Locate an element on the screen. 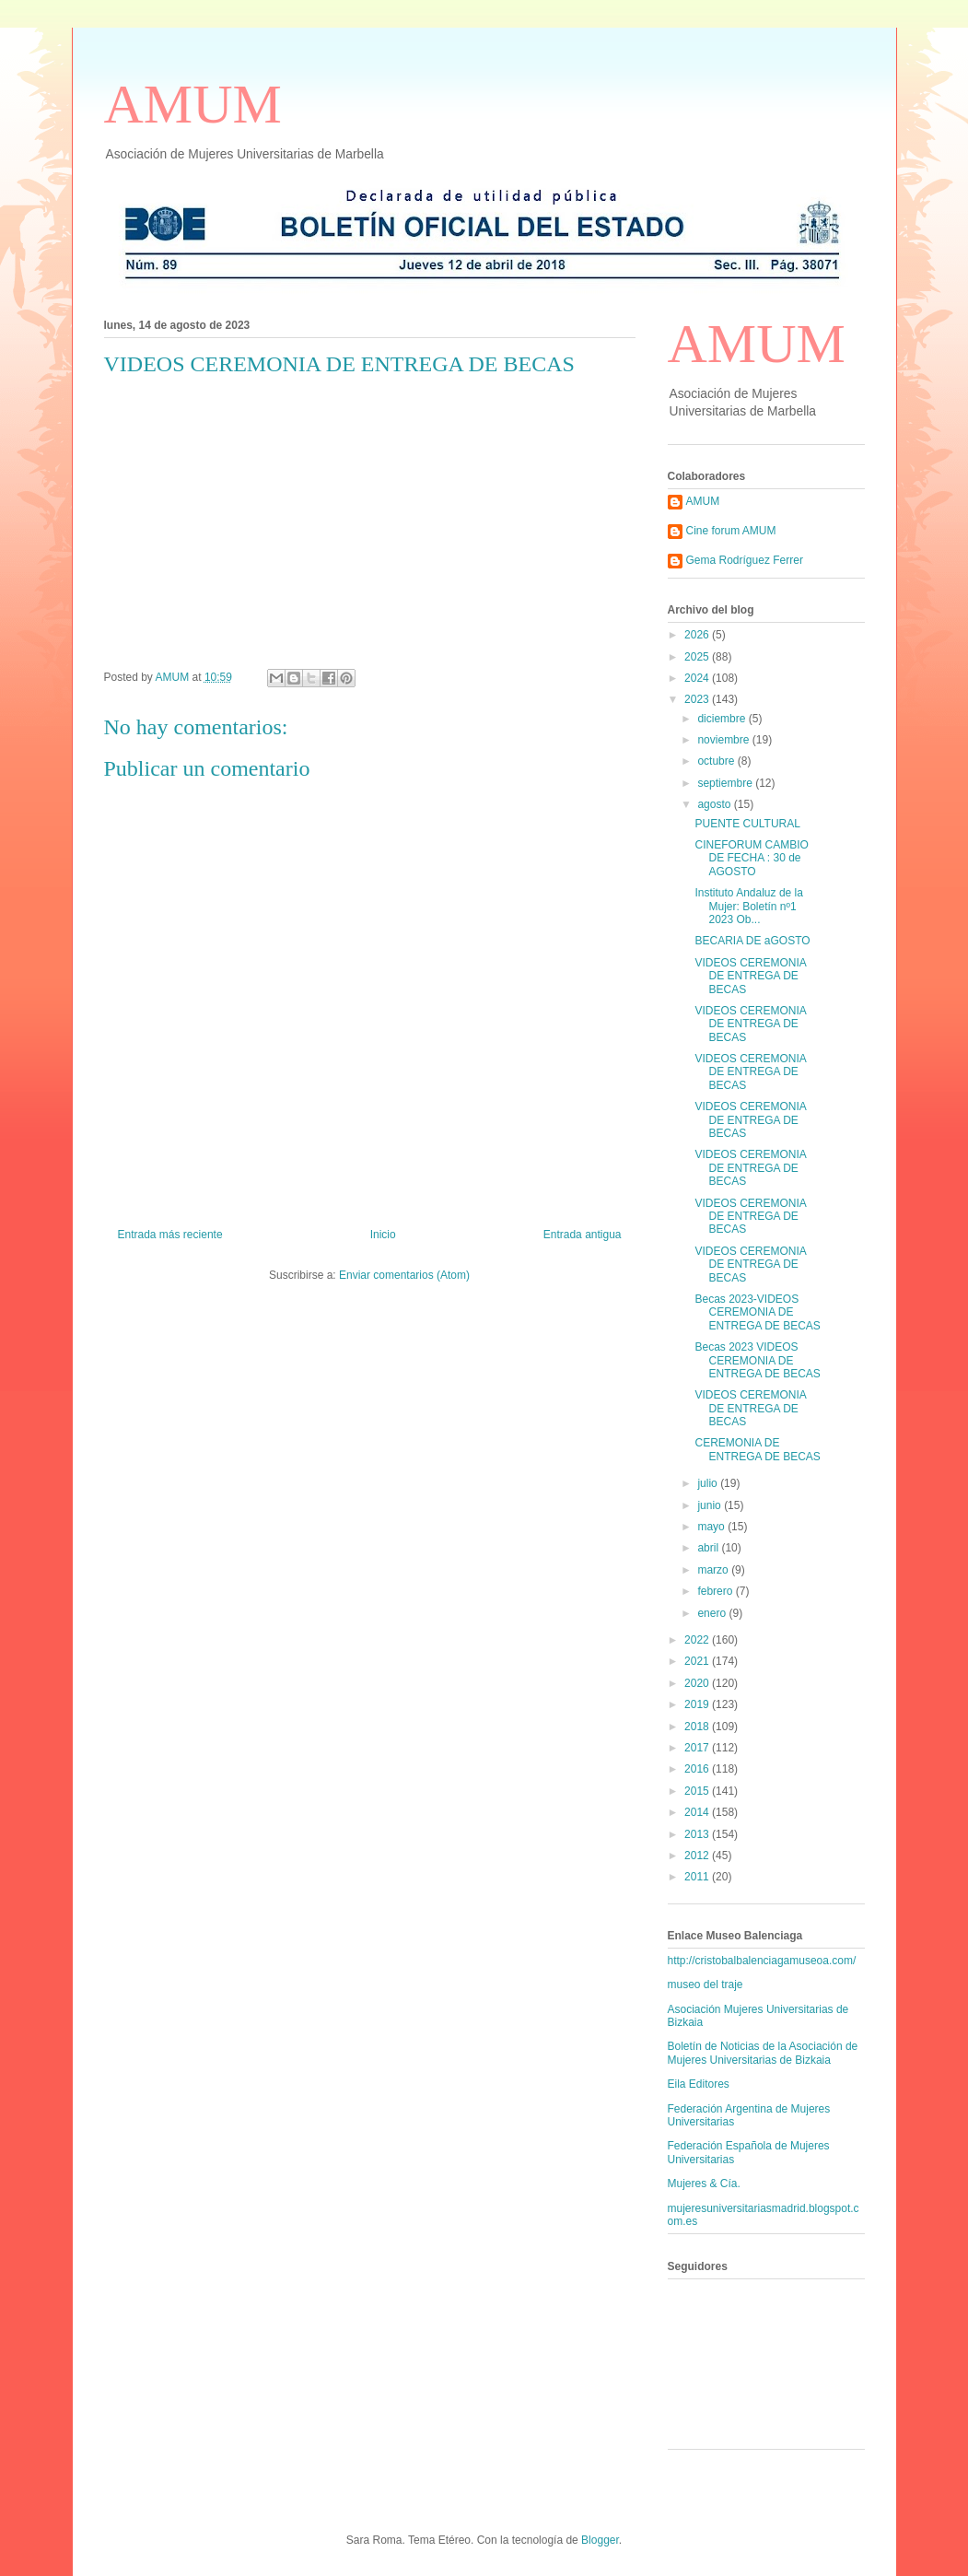 This screenshot has width=968, height=2576. marzo is located at coordinates (714, 1569).